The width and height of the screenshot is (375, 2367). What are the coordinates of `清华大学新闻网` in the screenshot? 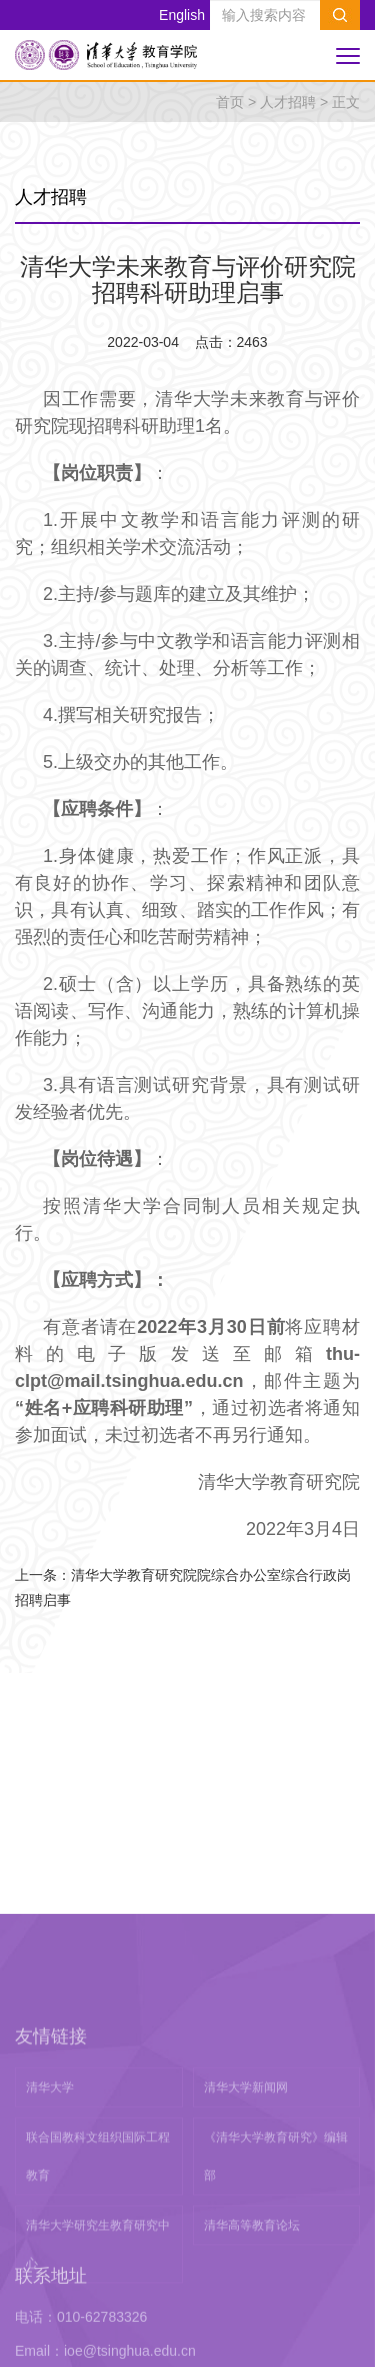 It's located at (246, 2218).